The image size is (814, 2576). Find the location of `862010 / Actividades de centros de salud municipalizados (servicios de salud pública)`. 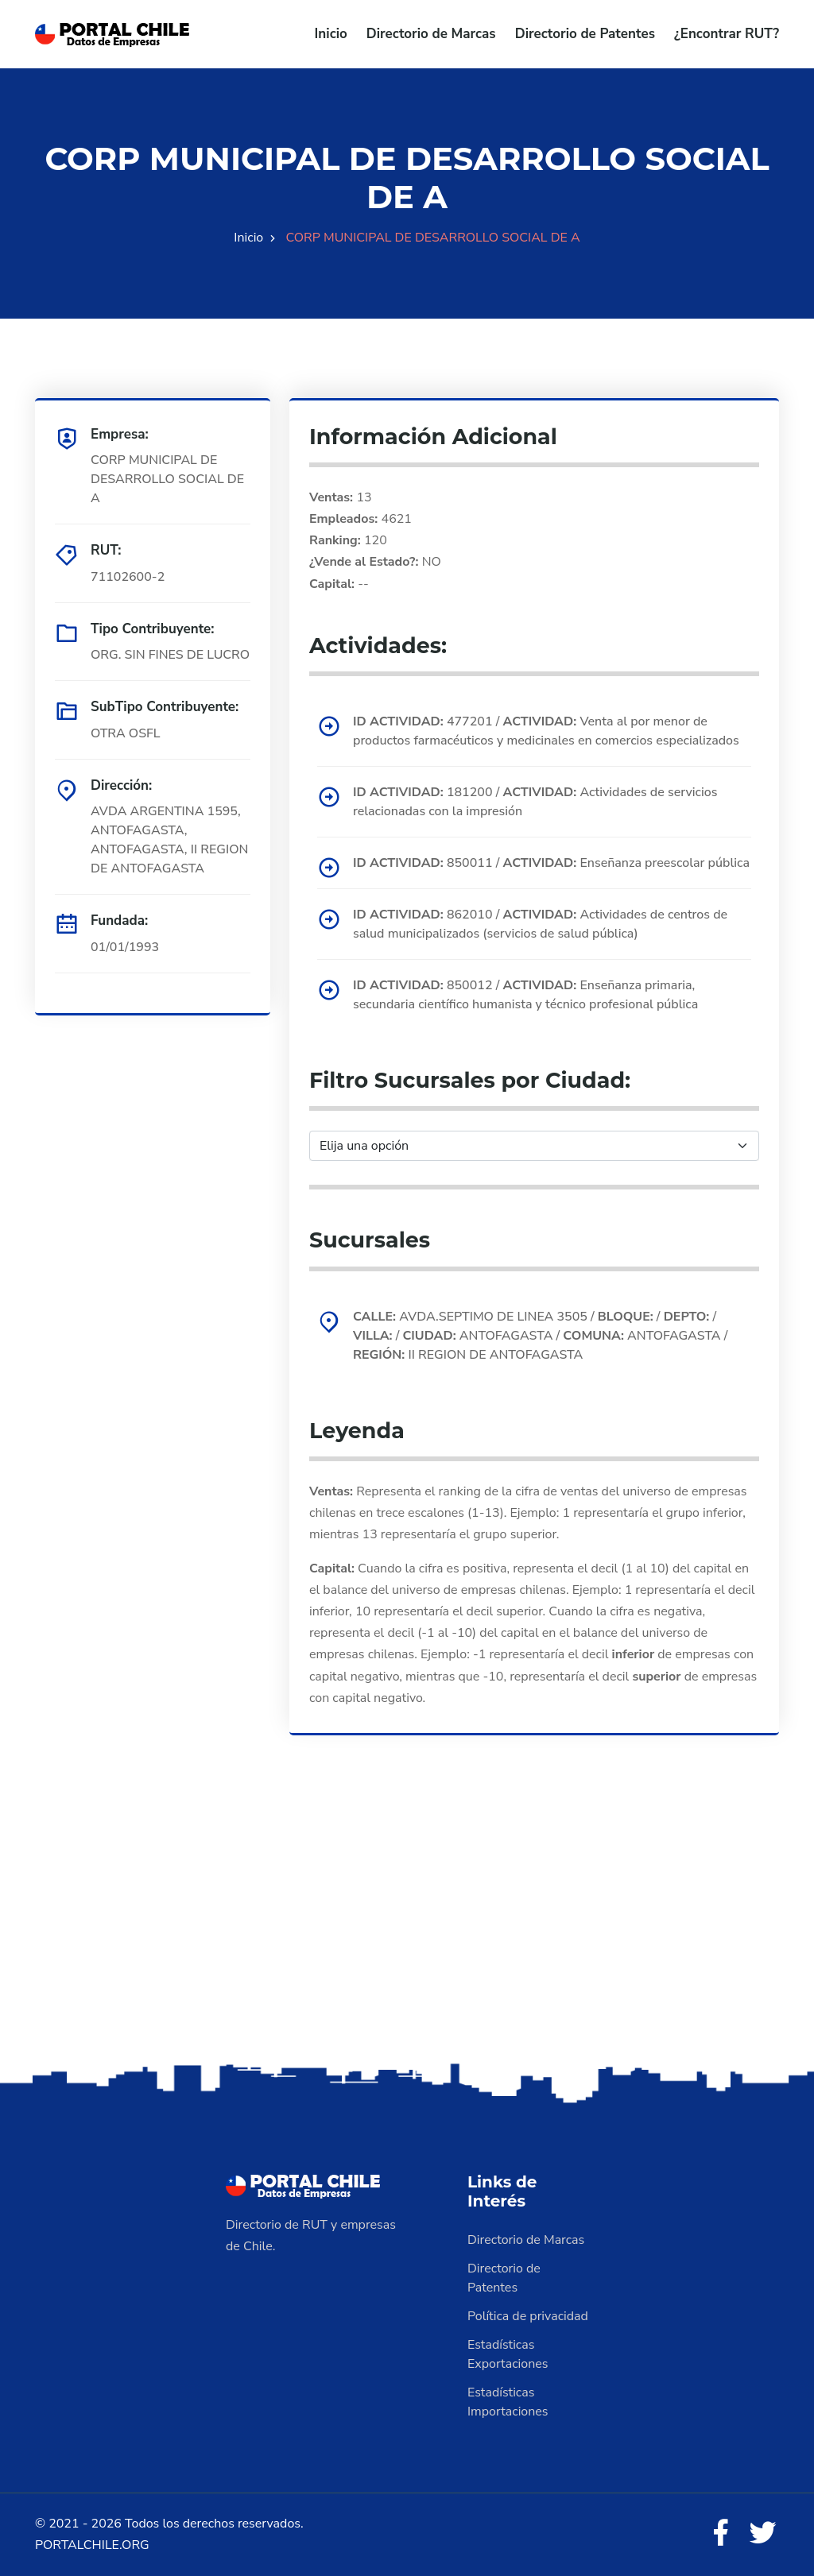

862010 / Actividades de centros de salud municipalizados (servicios de salud pública) is located at coordinates (540, 924).